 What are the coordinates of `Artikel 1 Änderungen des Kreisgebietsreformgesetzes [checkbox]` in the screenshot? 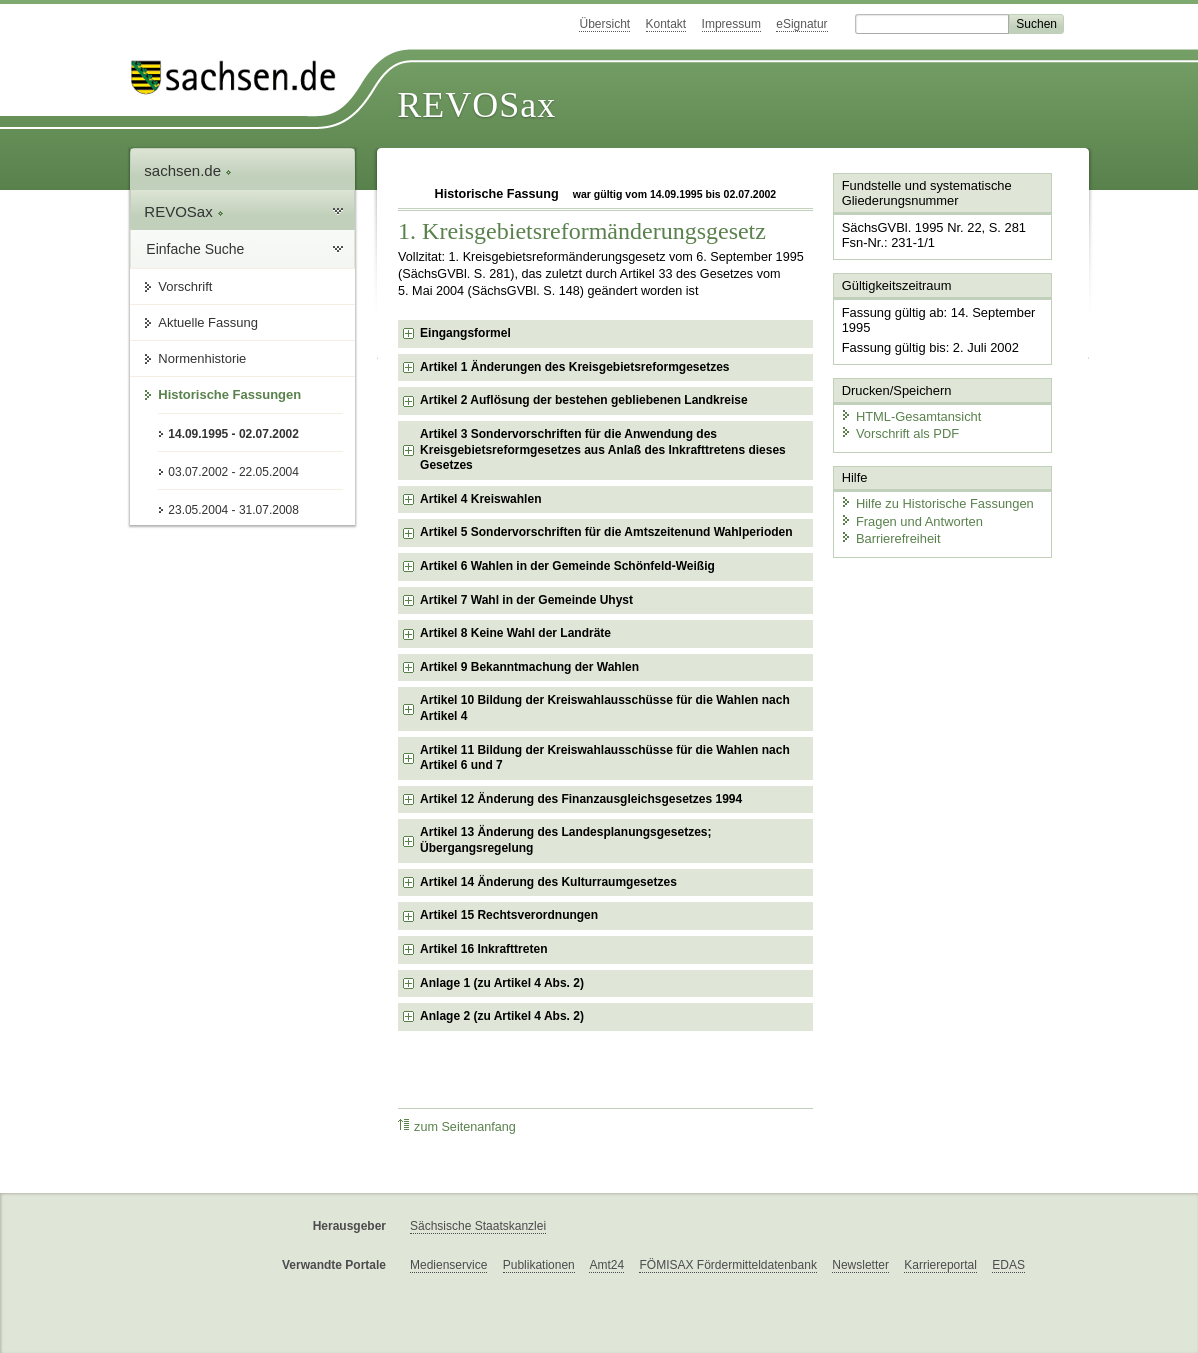 It's located at (574, 367).